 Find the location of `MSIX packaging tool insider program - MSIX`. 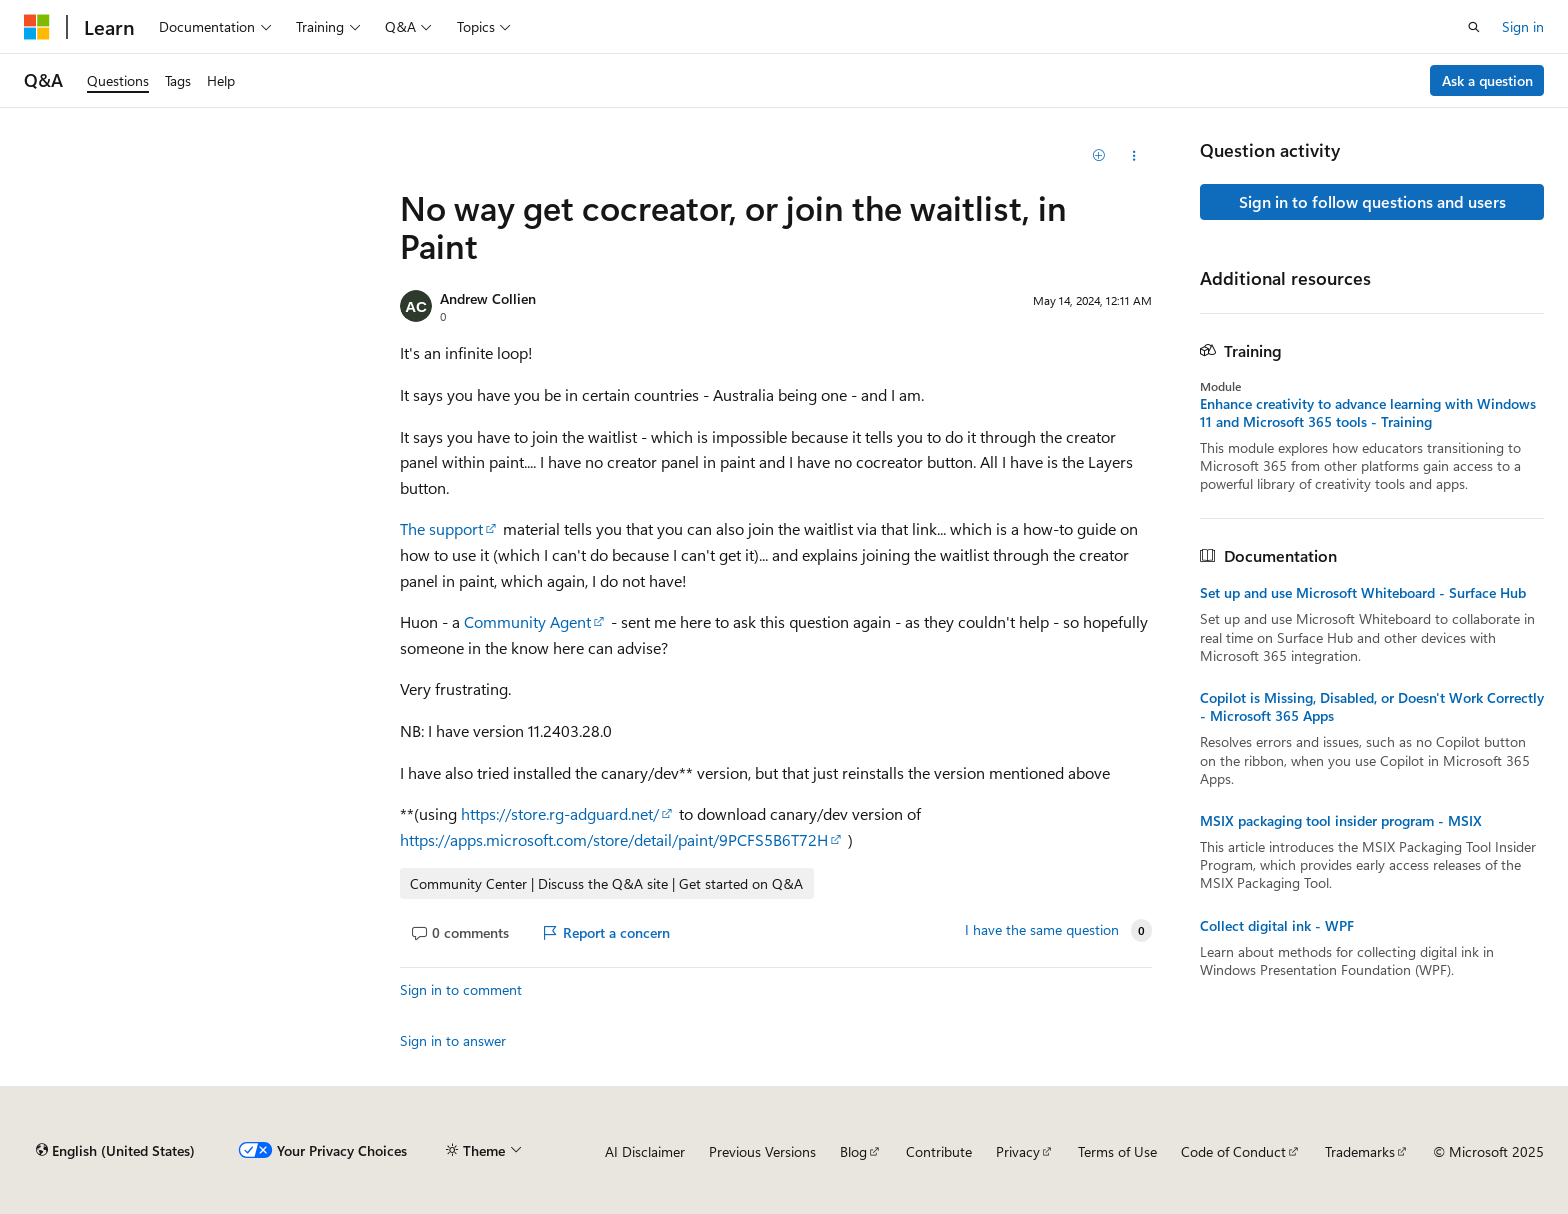

MSIX packaging tool insider program - MSIX is located at coordinates (1341, 821).